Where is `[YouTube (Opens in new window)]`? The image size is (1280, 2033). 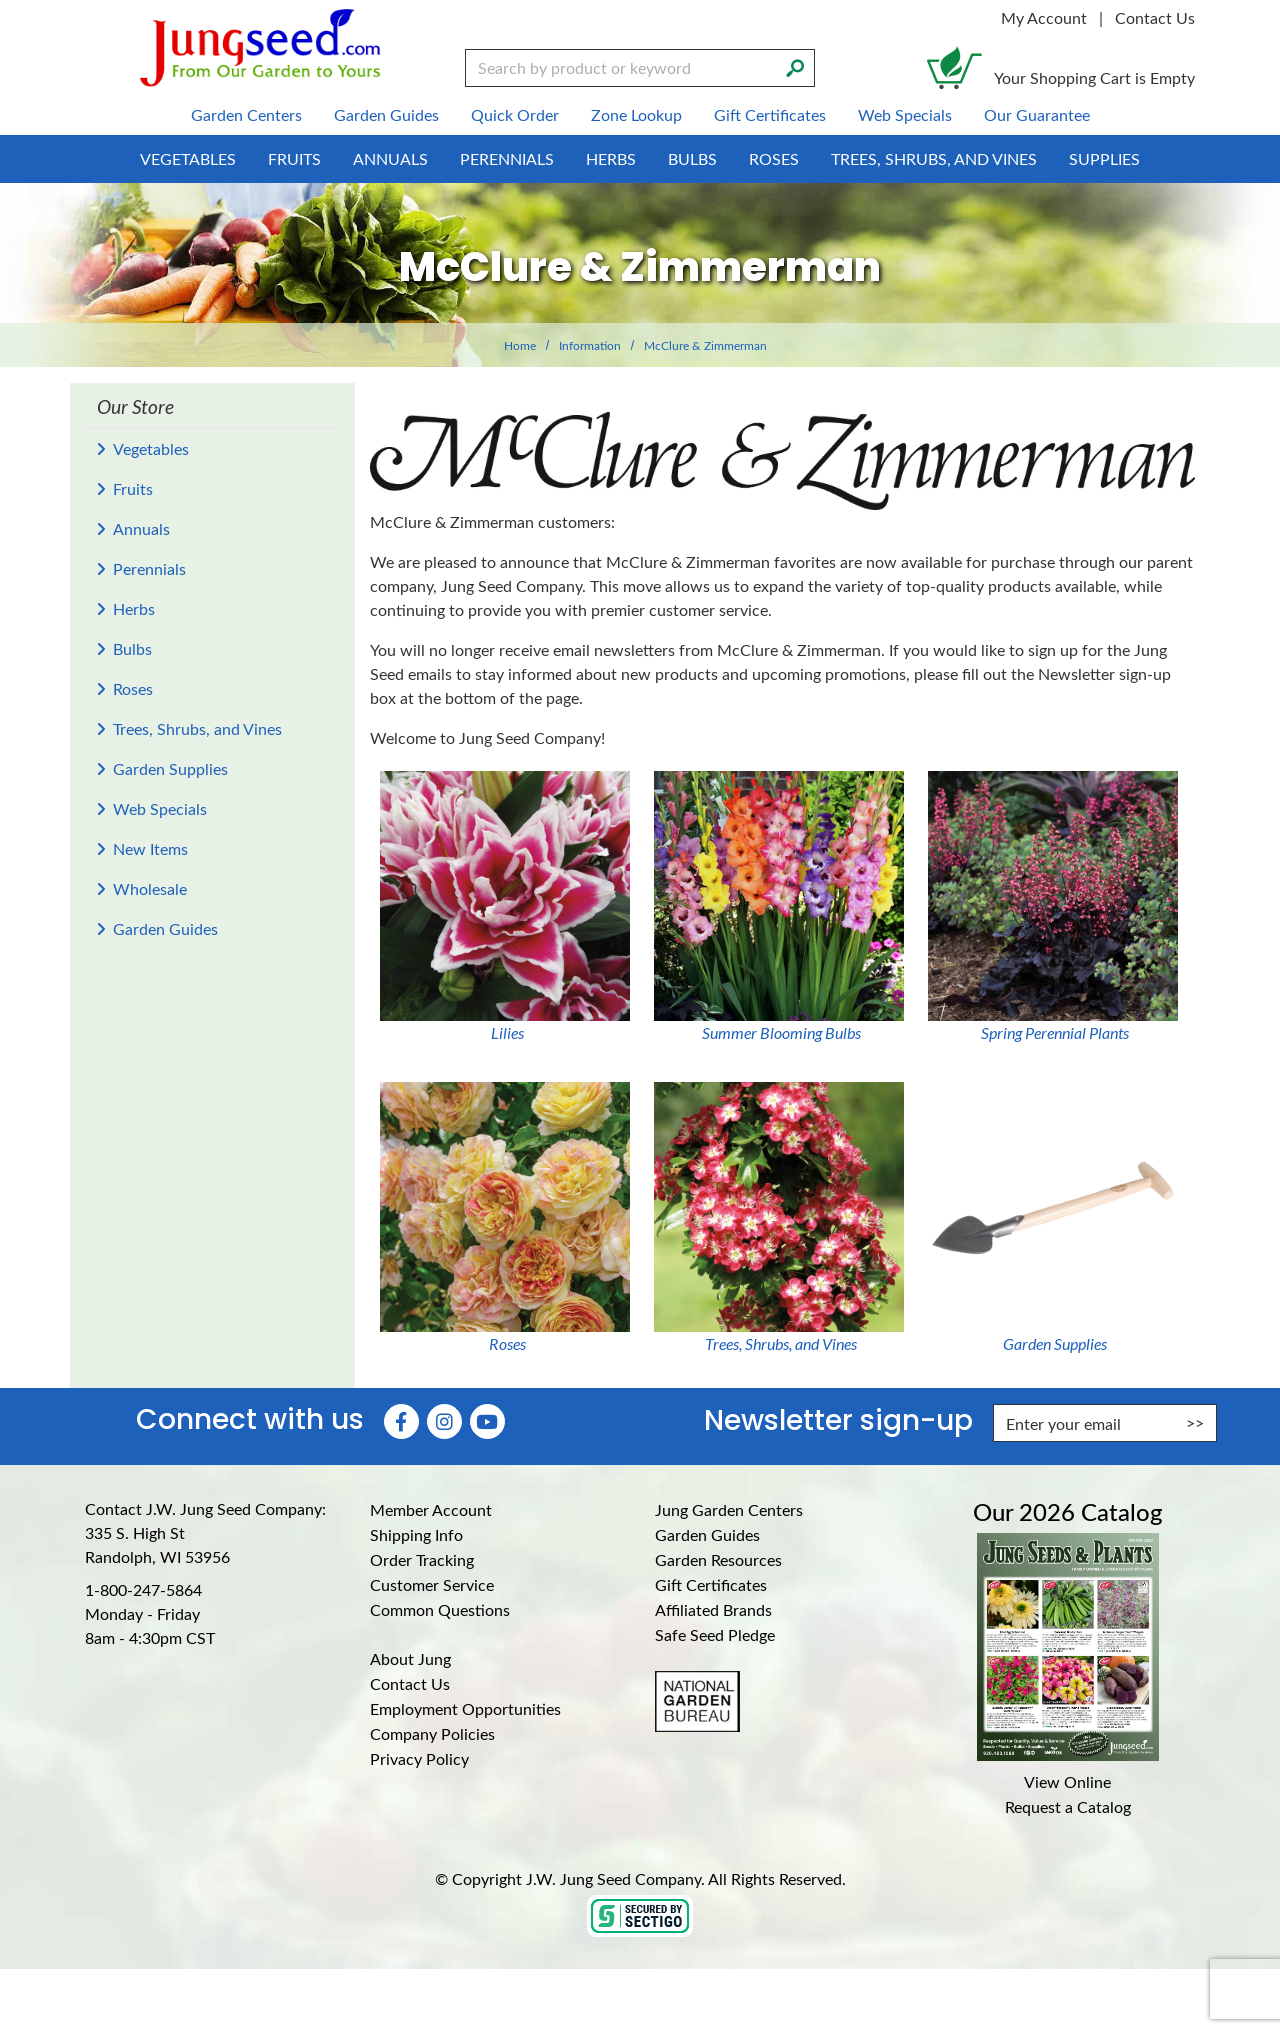 [YouTube (Opens in new window)] is located at coordinates (487, 1421).